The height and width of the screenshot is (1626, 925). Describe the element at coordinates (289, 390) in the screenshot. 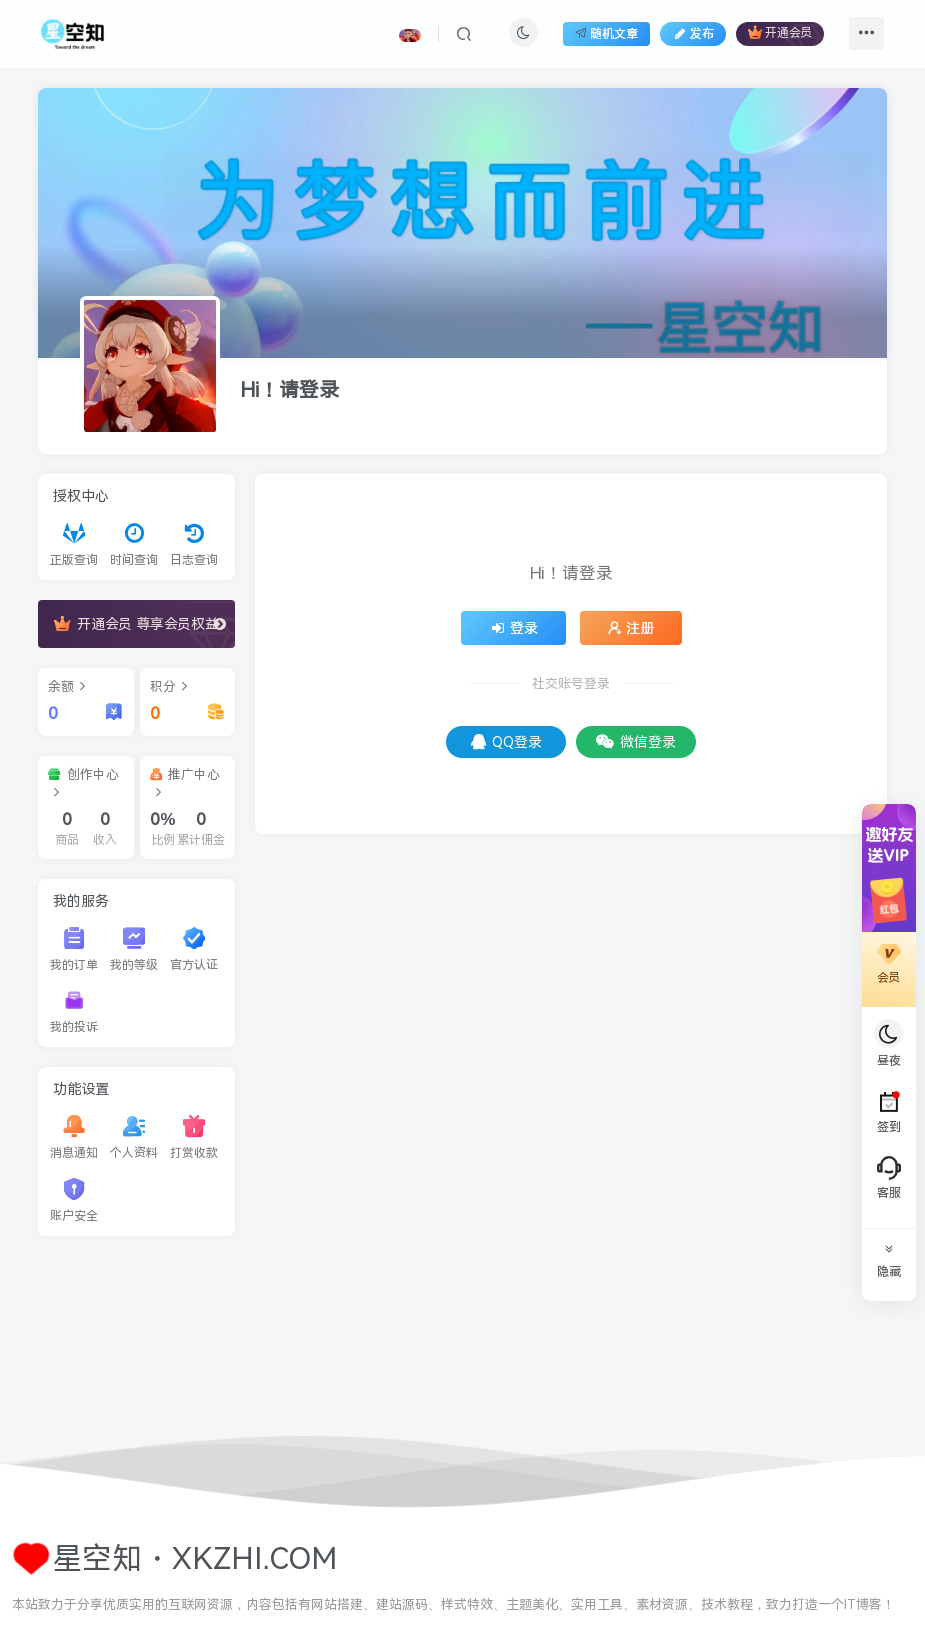

I see `Hi！请登录` at that location.